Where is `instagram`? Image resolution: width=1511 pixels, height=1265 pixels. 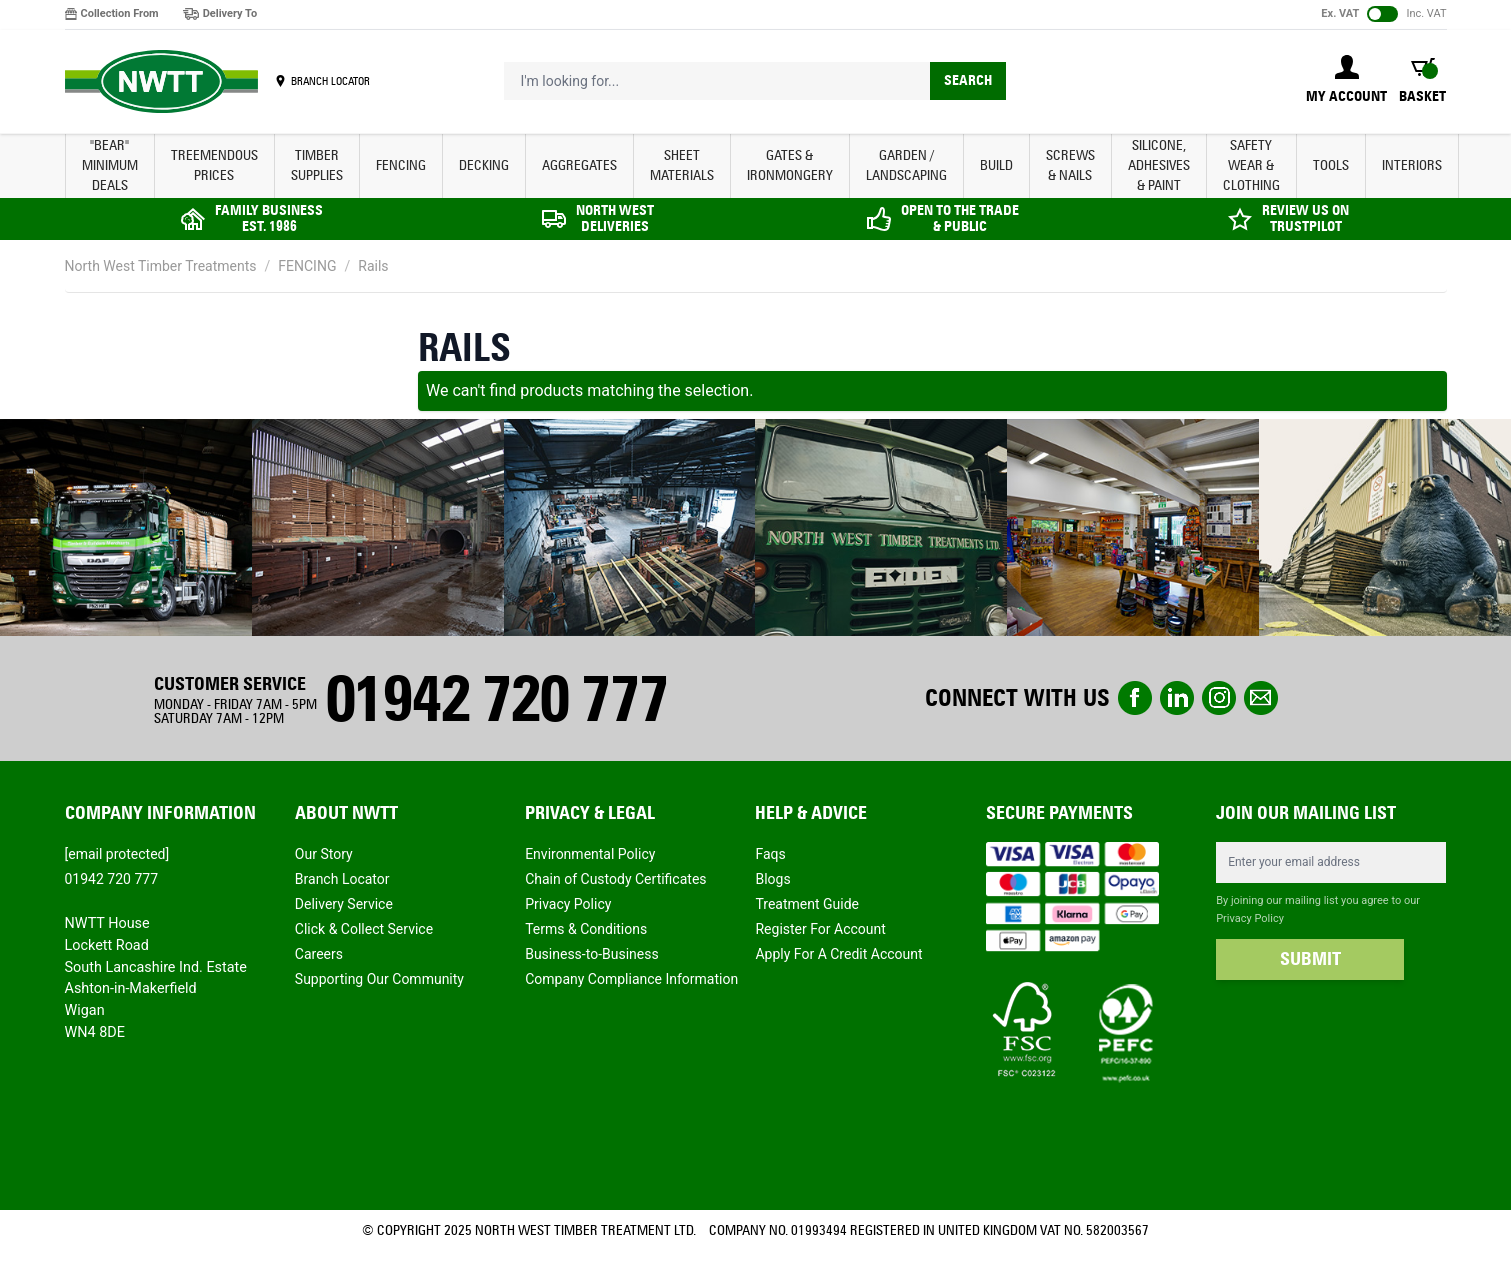 instagram is located at coordinates (1219, 698).